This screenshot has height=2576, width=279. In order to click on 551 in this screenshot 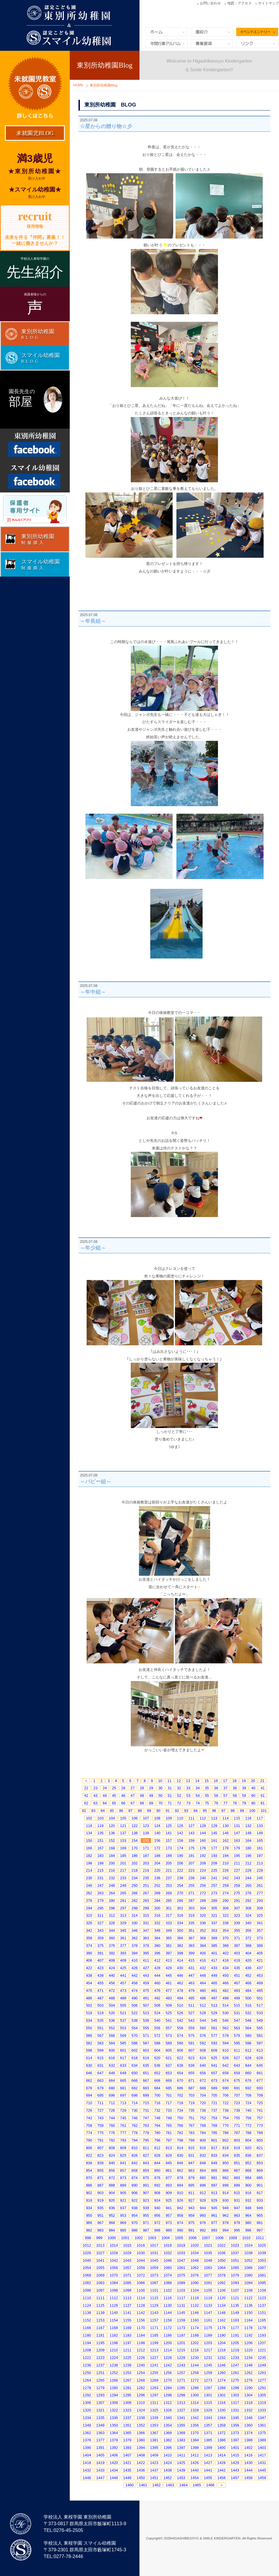, I will do `click(100, 2028)`.